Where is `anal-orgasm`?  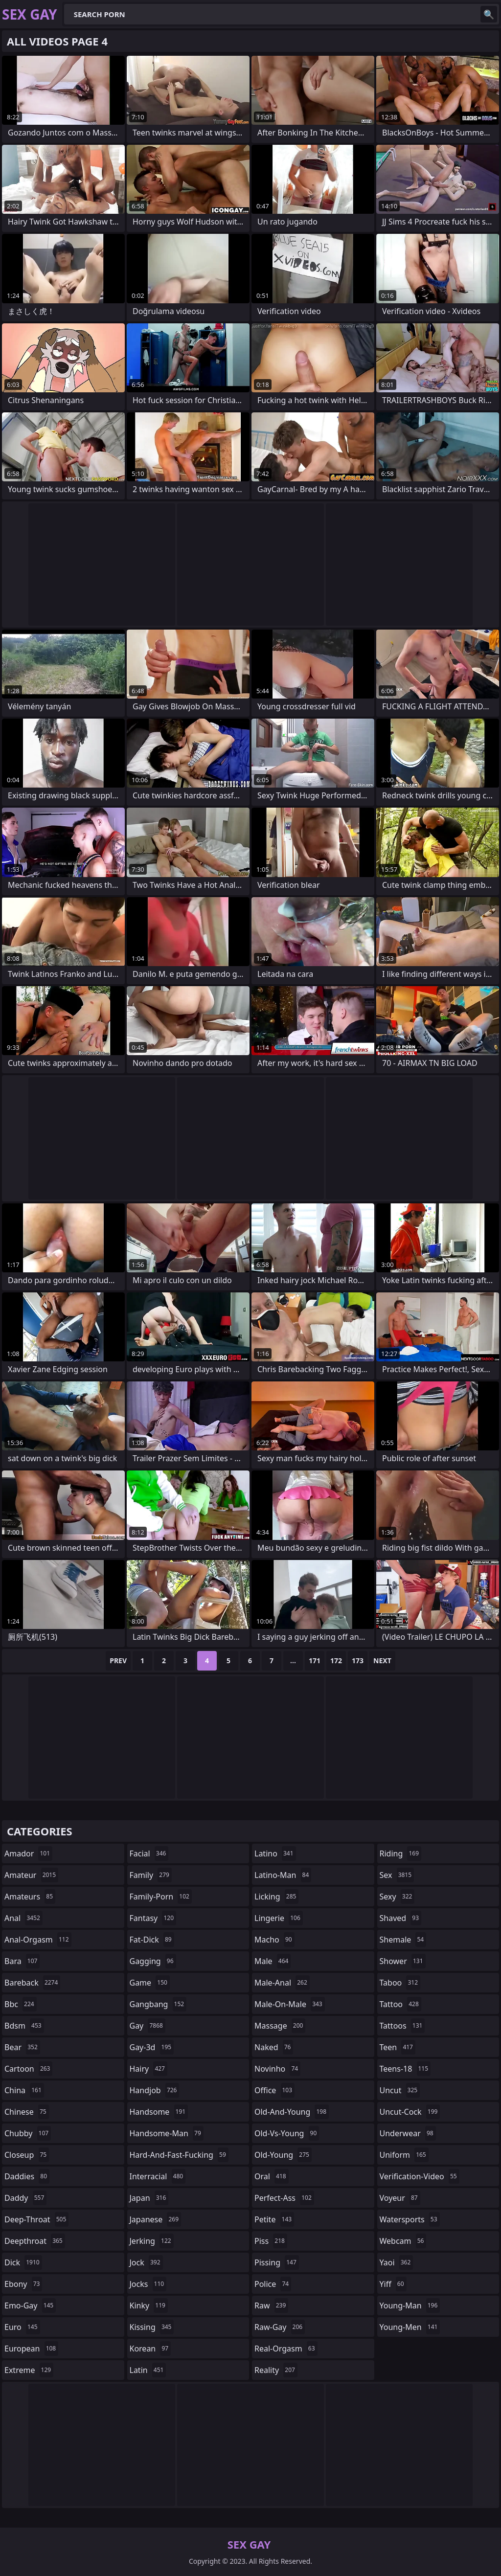
anal-orgasm is located at coordinates (37, 1939).